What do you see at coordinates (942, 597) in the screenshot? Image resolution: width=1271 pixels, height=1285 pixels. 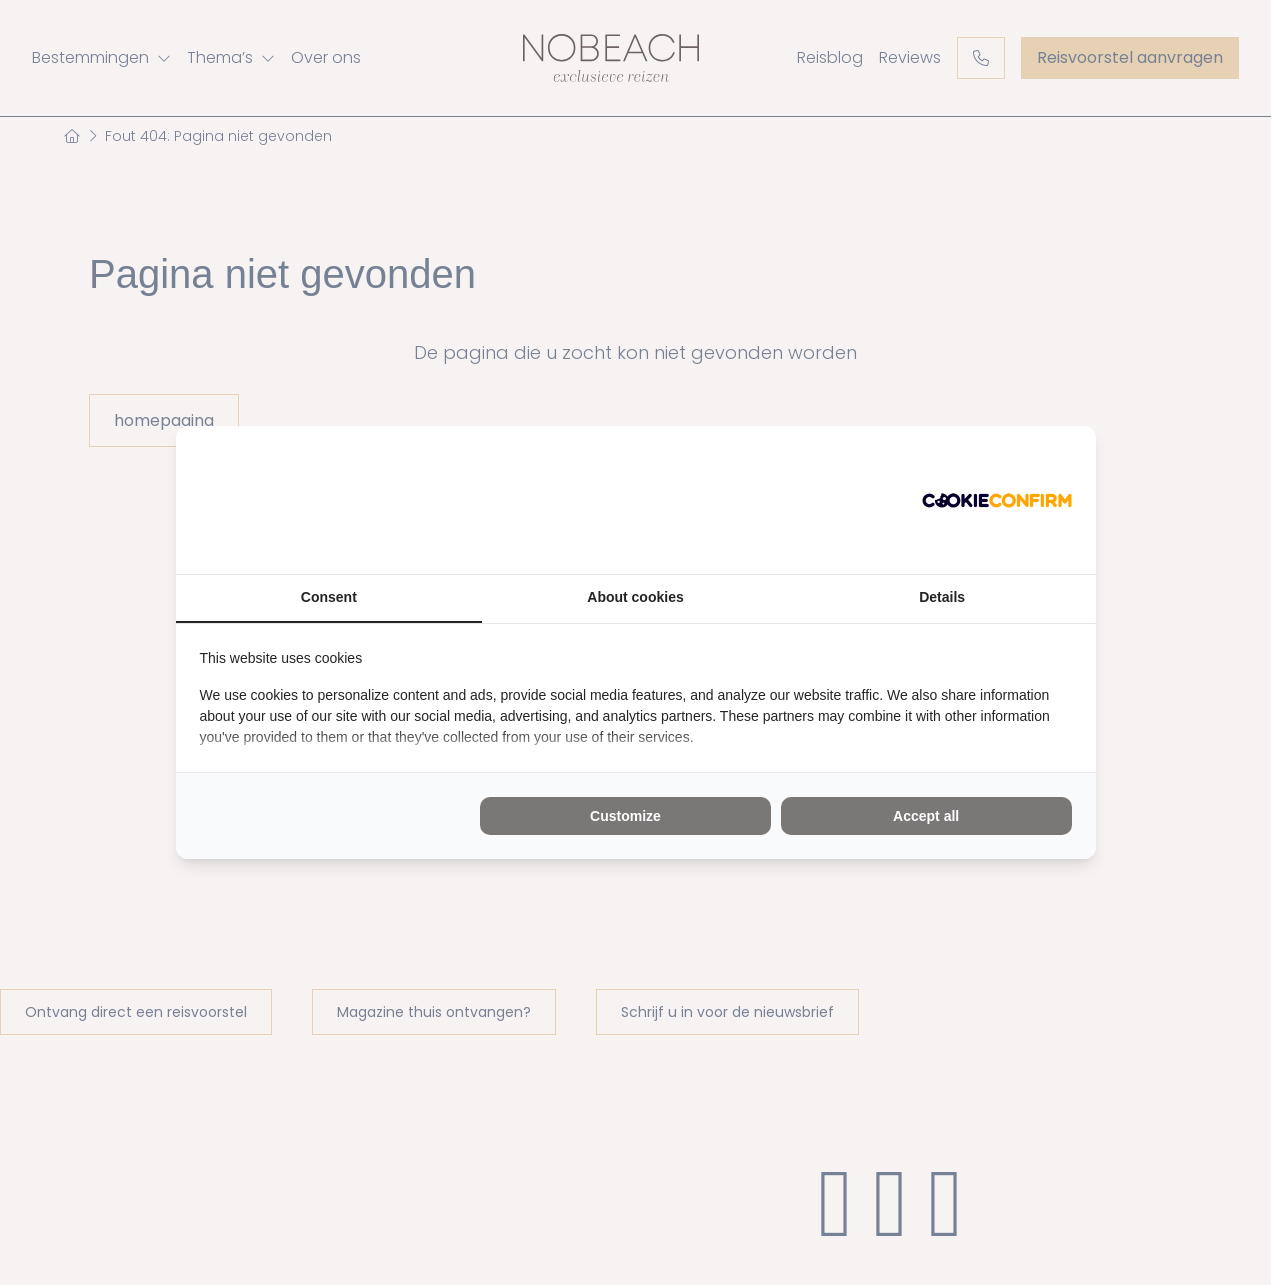 I see `Details [tab]` at bounding box center [942, 597].